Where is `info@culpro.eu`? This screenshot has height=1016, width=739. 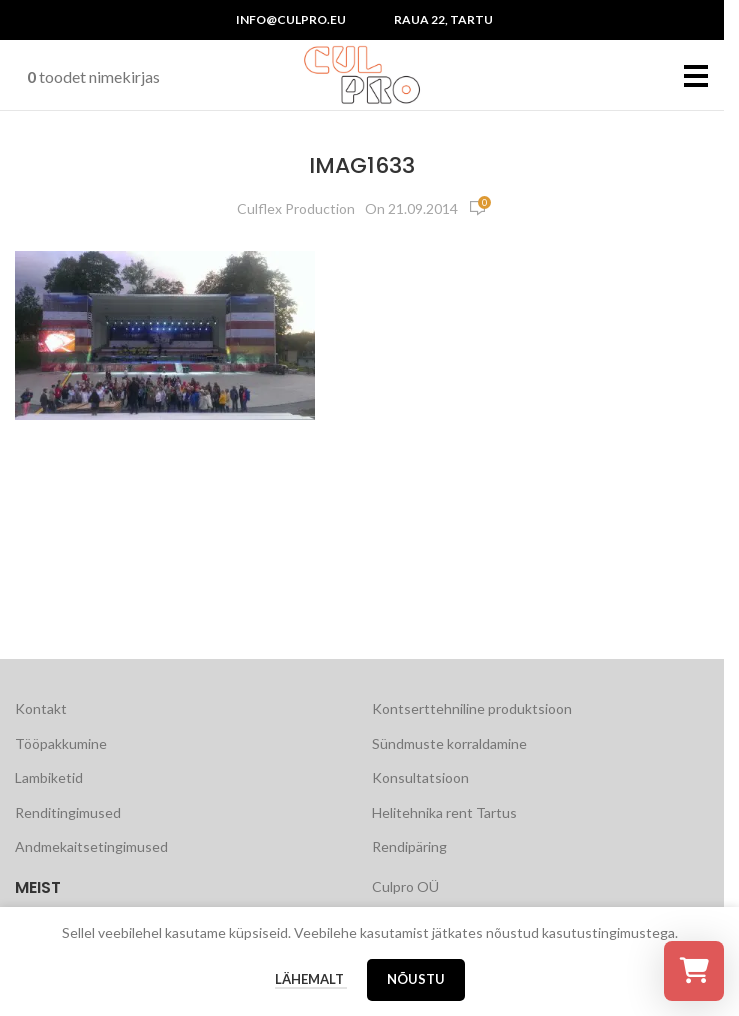
info@culpro.eu is located at coordinates (291, 19).